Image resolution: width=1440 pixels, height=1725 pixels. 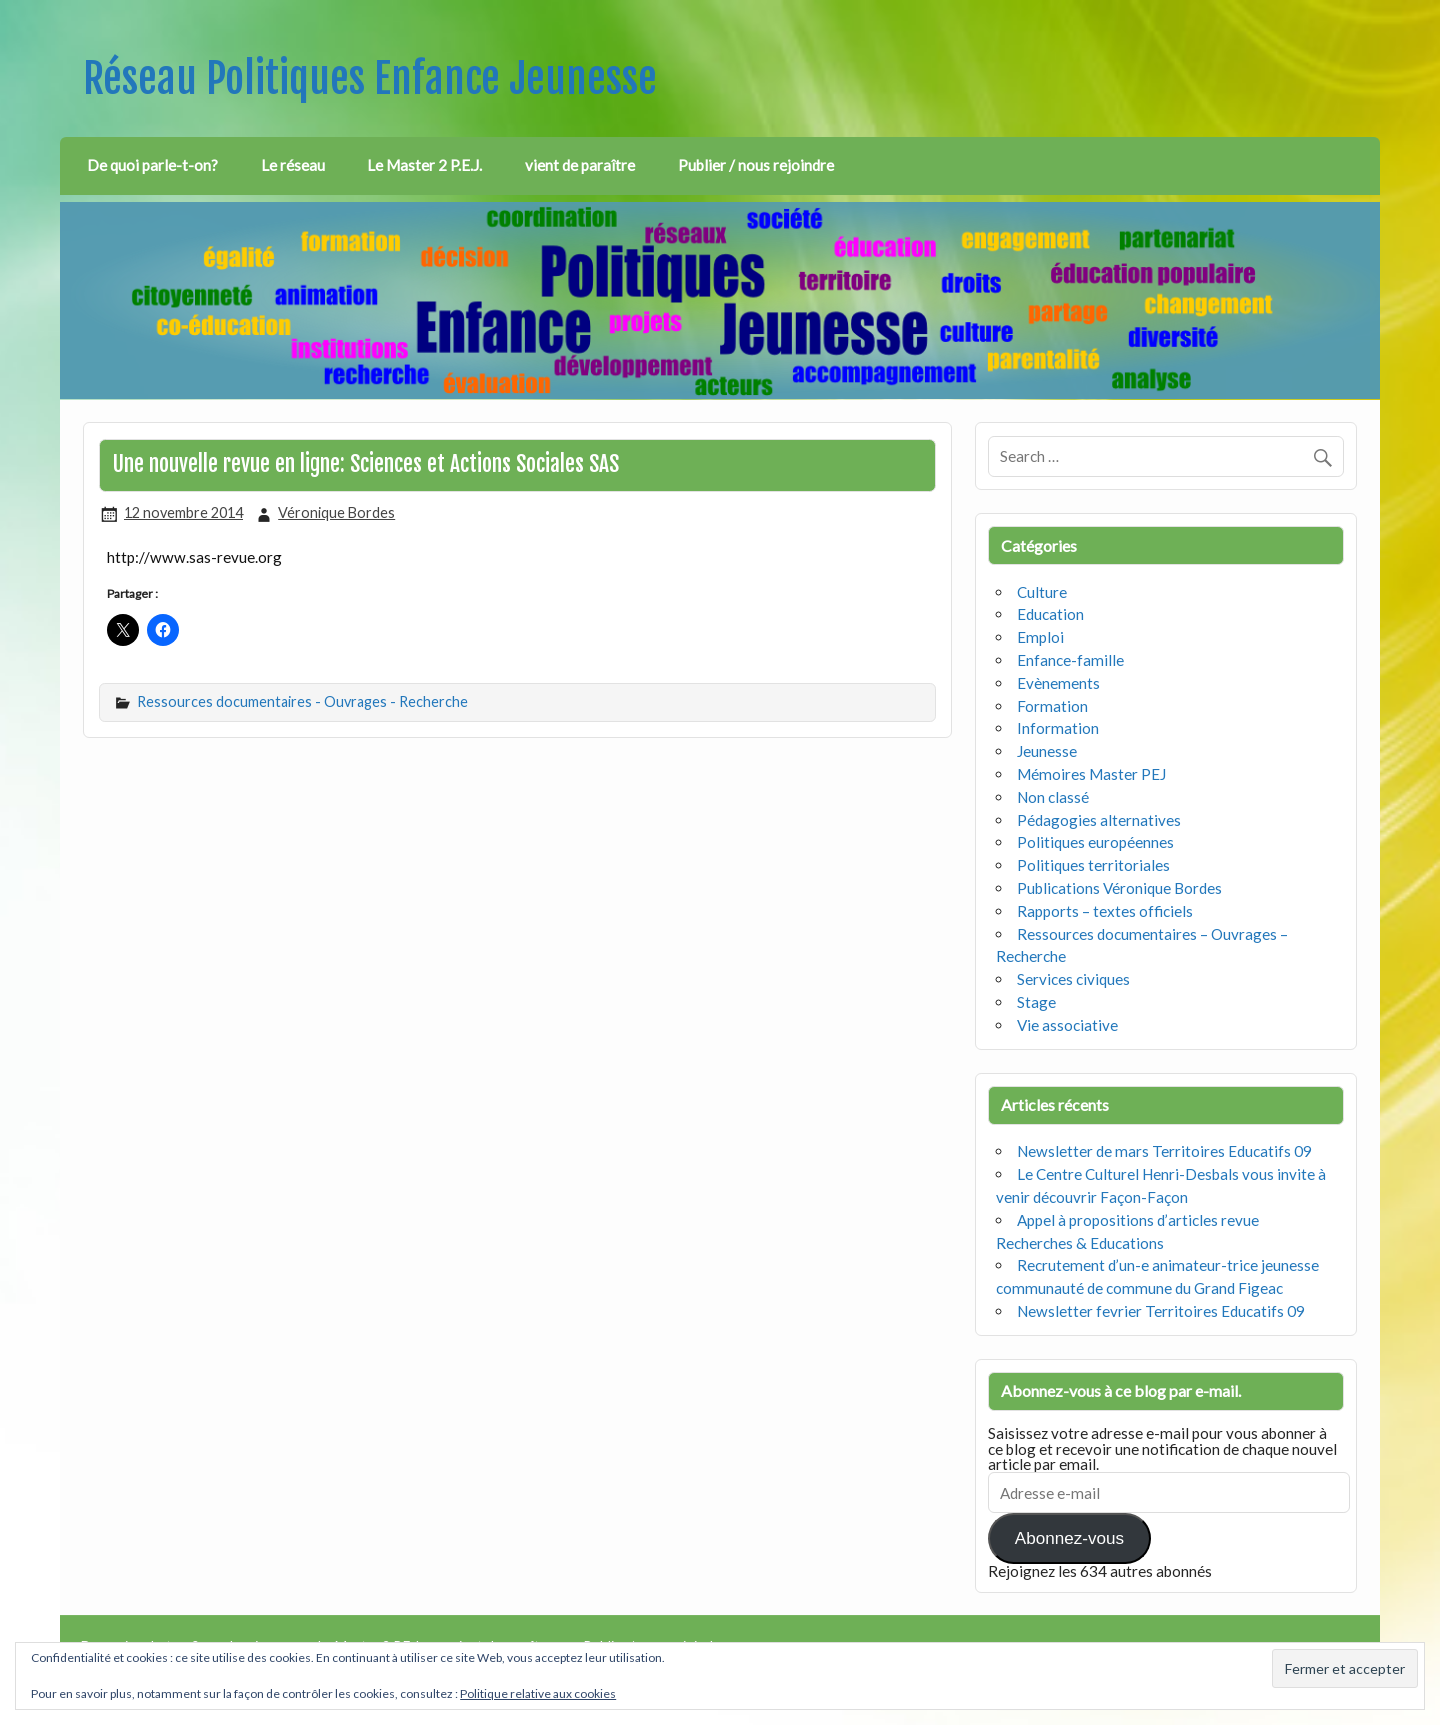 I want to click on Emploi, so click(x=1040, y=637).